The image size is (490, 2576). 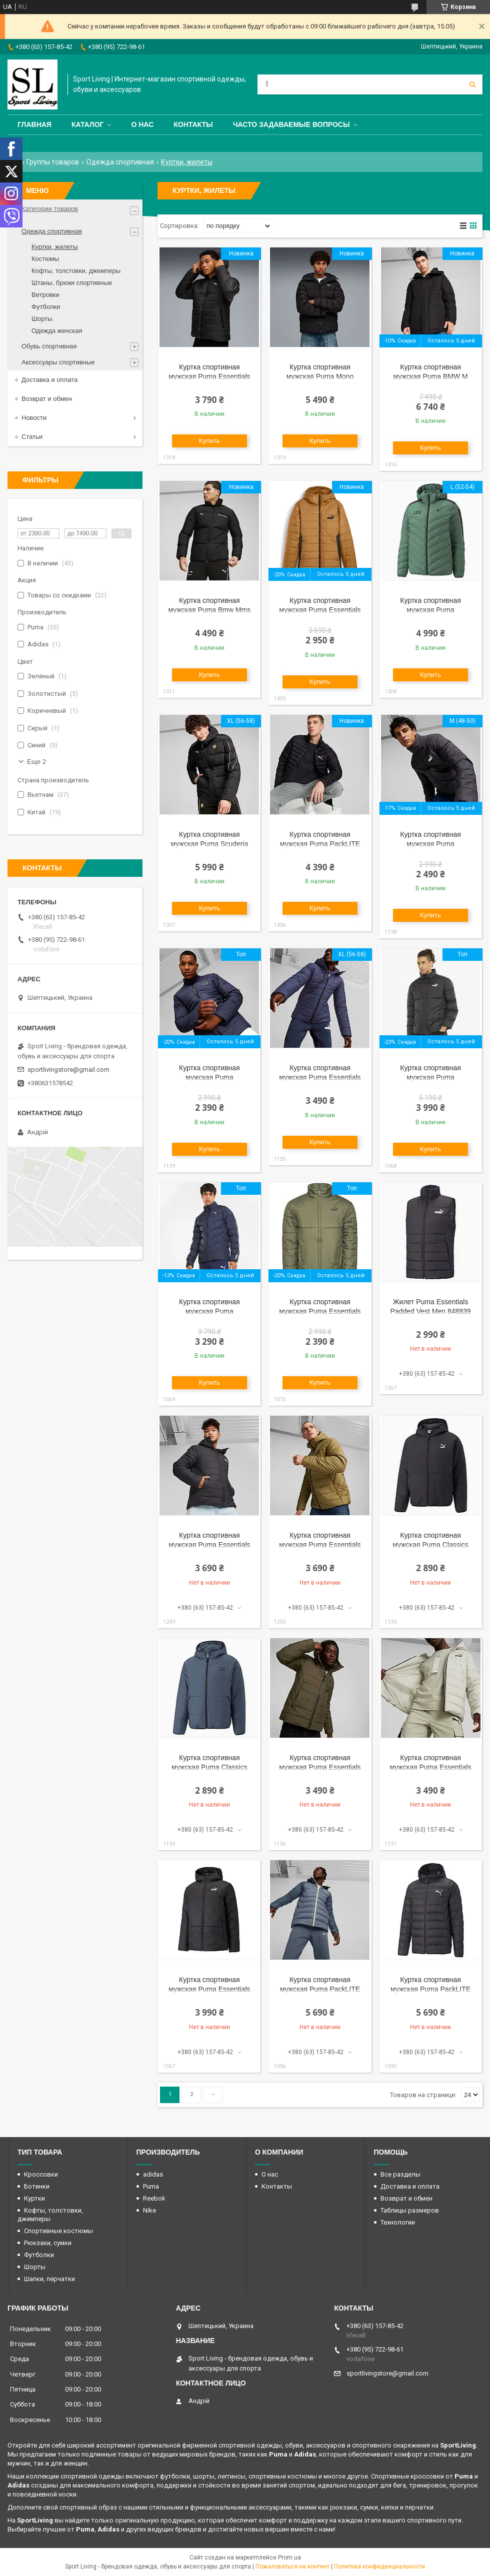 What do you see at coordinates (88, 124) in the screenshot?
I see `Каталог` at bounding box center [88, 124].